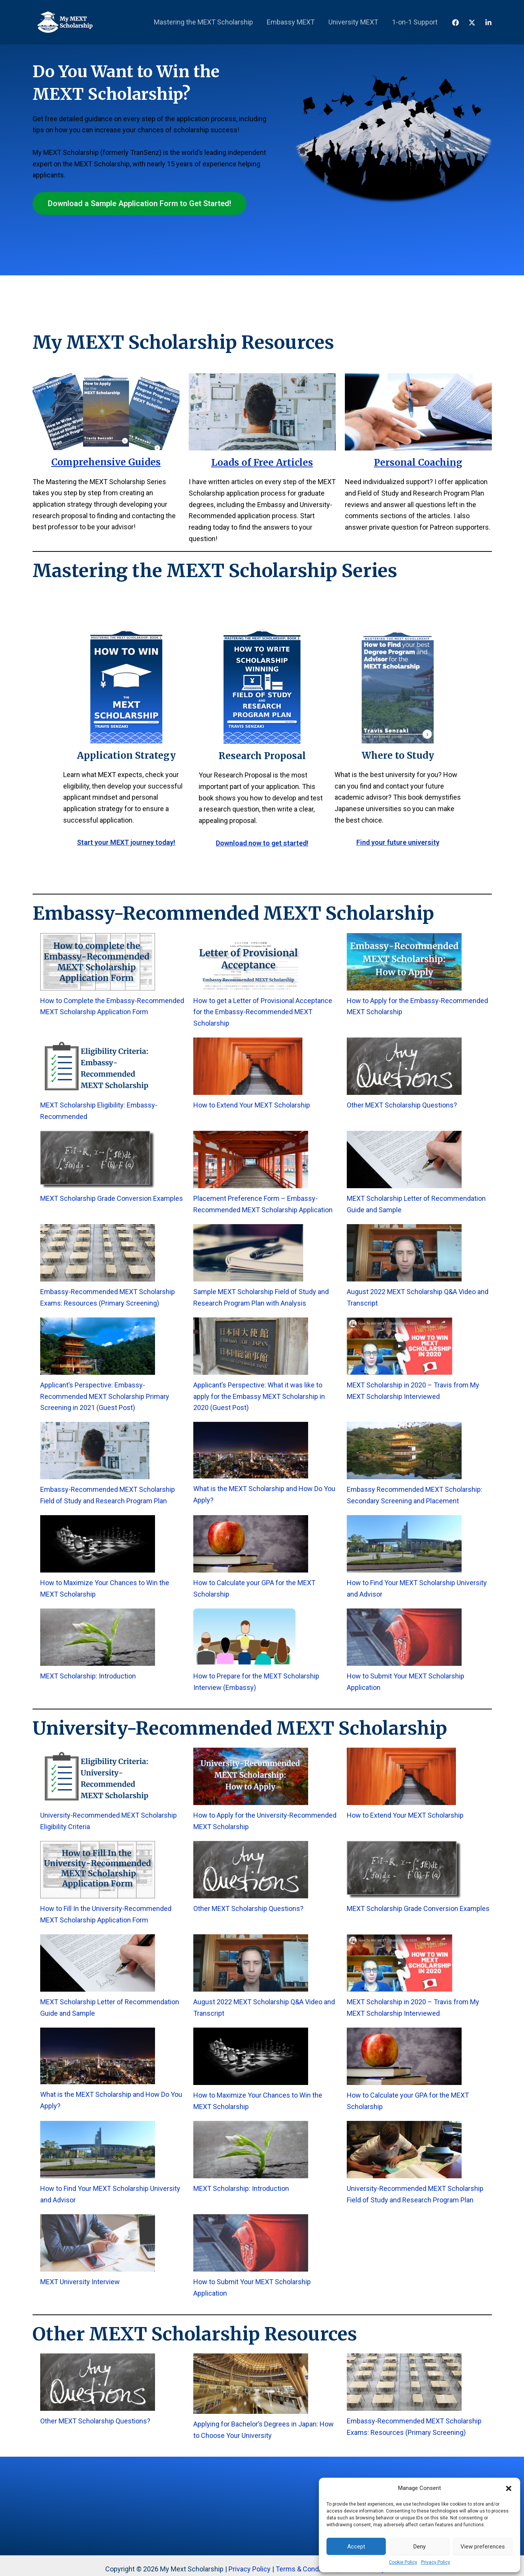 The height and width of the screenshot is (2576, 524). What do you see at coordinates (126, 842) in the screenshot?
I see `Start your MEXT journey today!` at bounding box center [126, 842].